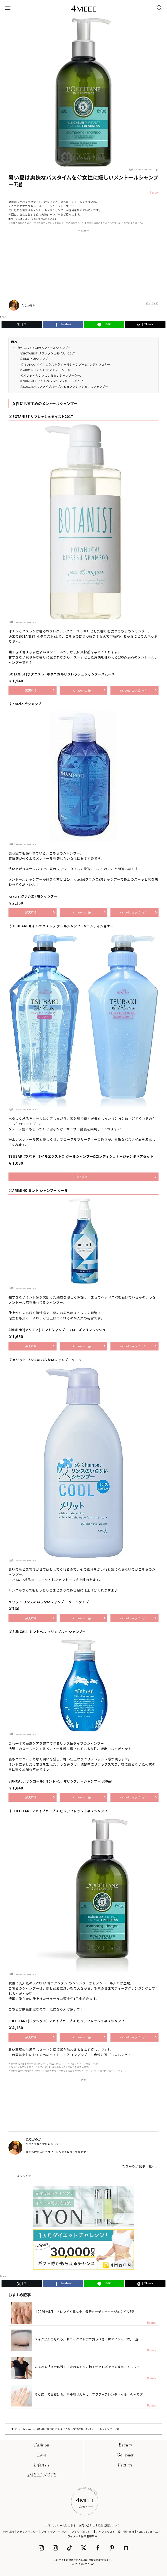 This screenshot has height=2576, width=167. I want to click on 4yuuu (フォーユー), so click(149, 2531).